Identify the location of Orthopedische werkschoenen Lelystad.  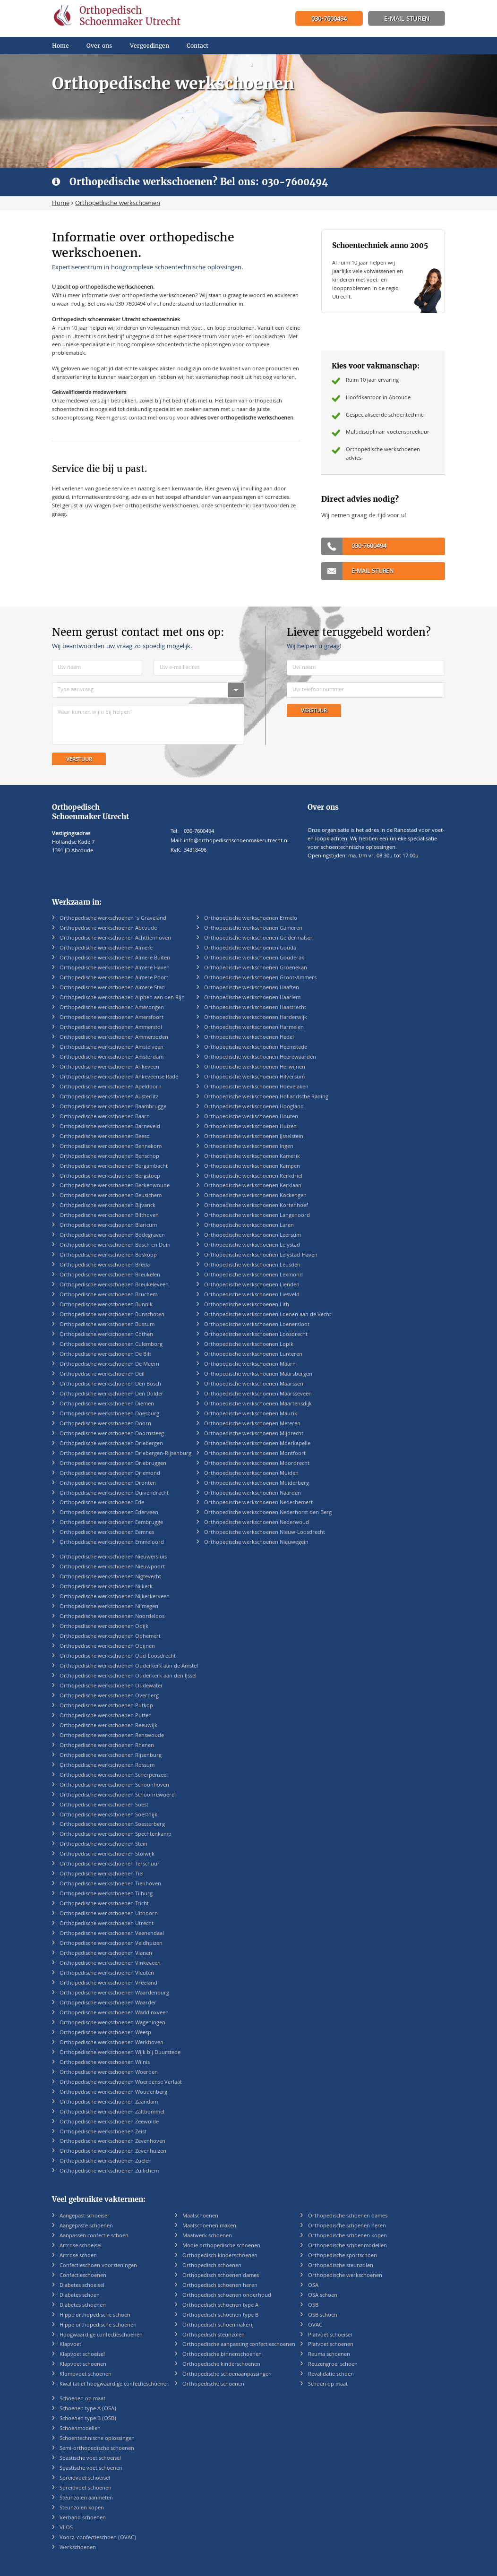
(252, 1245).